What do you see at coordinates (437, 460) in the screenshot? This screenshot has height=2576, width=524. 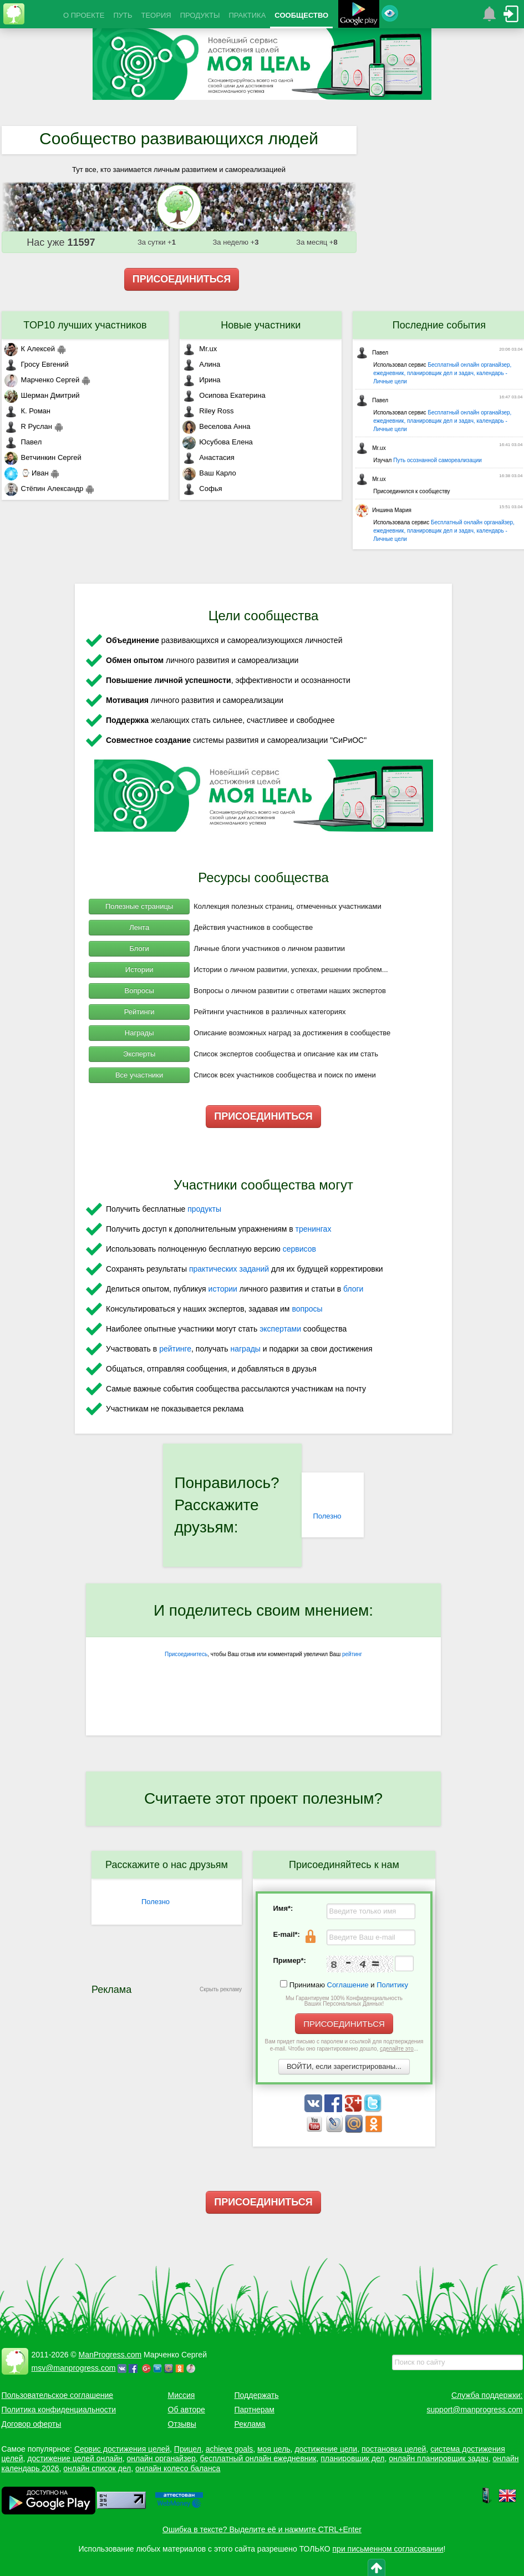 I see `Путь осознанной самореализации` at bounding box center [437, 460].